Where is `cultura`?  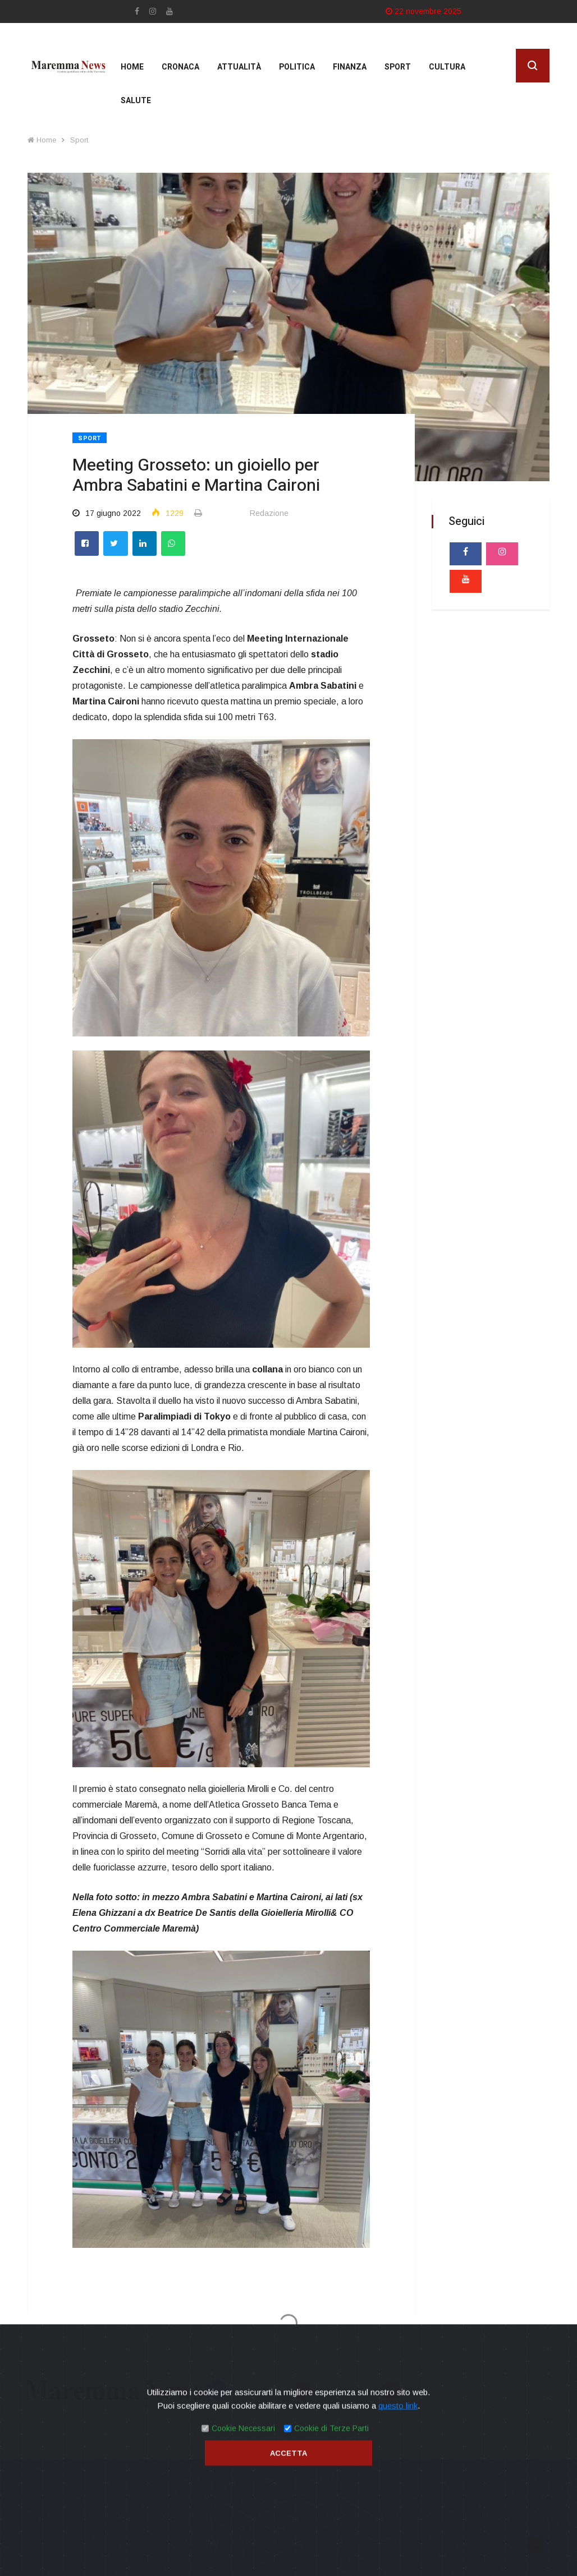
cultura is located at coordinates (447, 67).